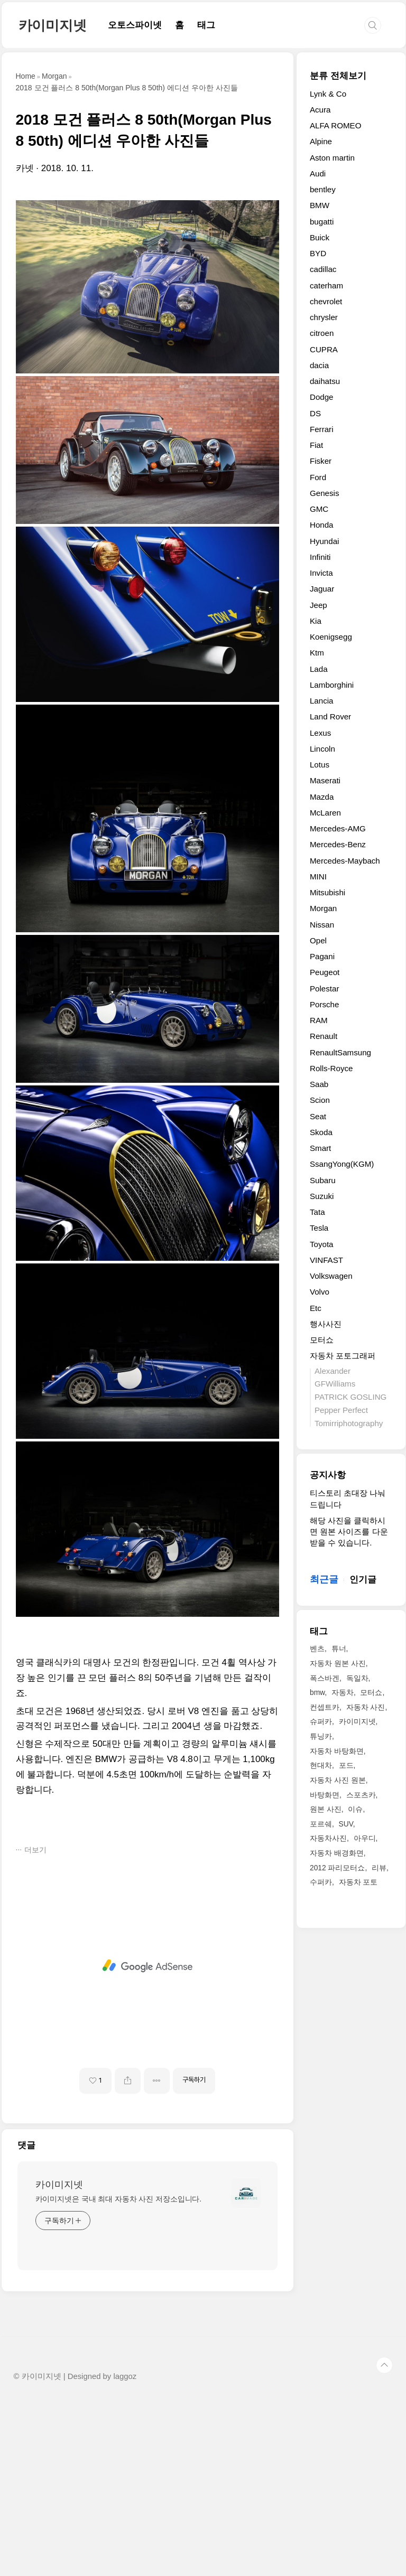 The image size is (406, 2576). I want to click on Ktm, so click(317, 652).